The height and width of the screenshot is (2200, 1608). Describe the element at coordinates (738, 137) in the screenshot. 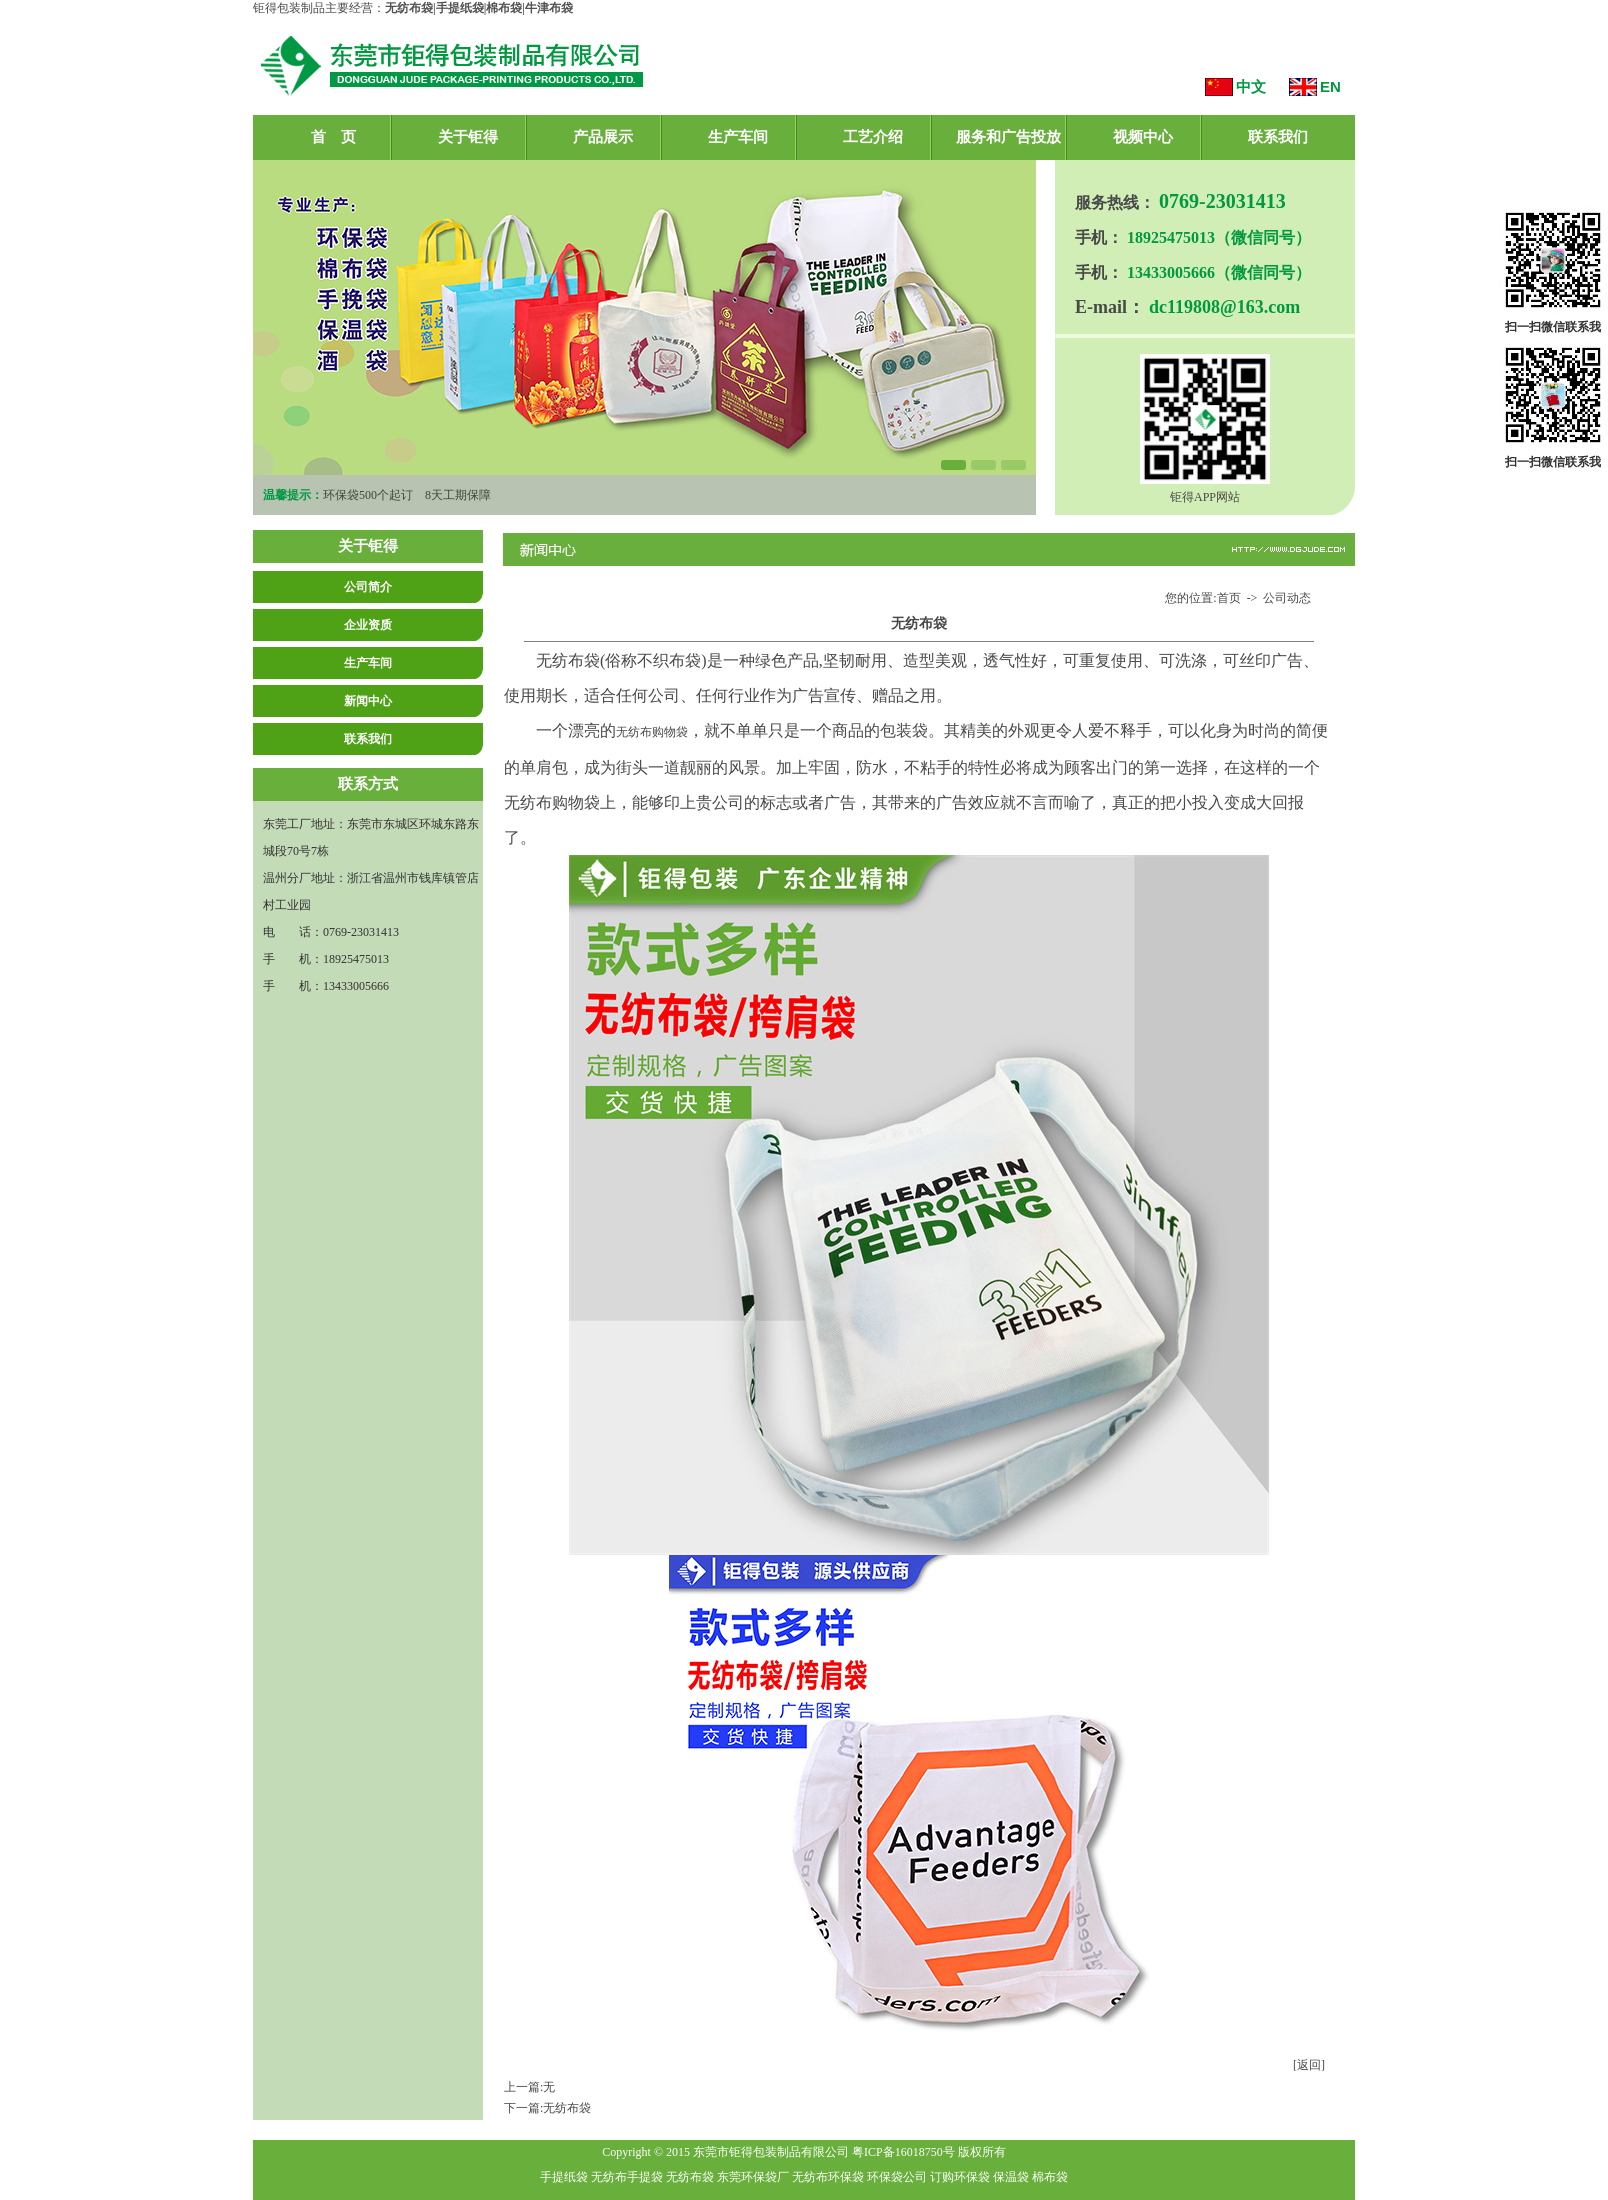

I see `生产车间` at that location.